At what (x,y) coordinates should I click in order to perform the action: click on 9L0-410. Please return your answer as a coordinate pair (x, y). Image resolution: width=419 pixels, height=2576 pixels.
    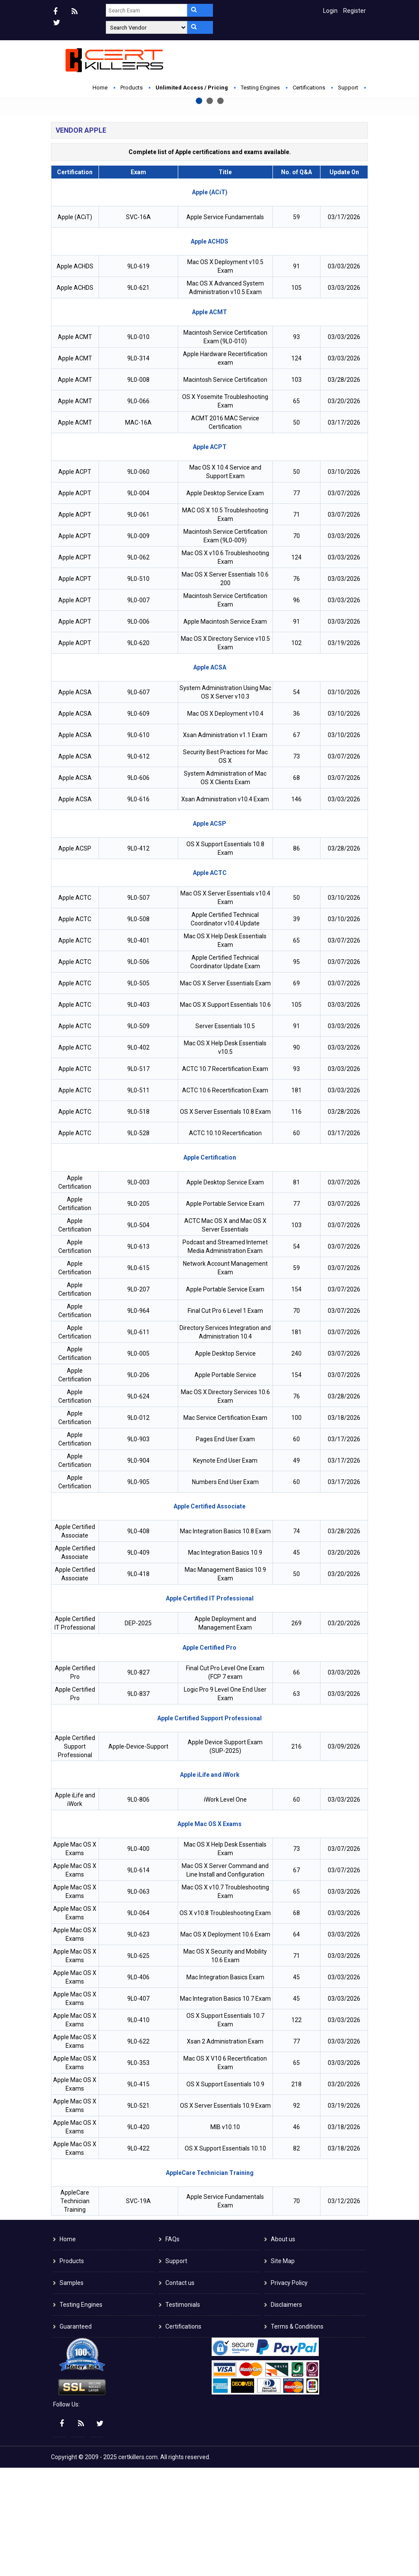
    Looking at the image, I should click on (138, 2128).